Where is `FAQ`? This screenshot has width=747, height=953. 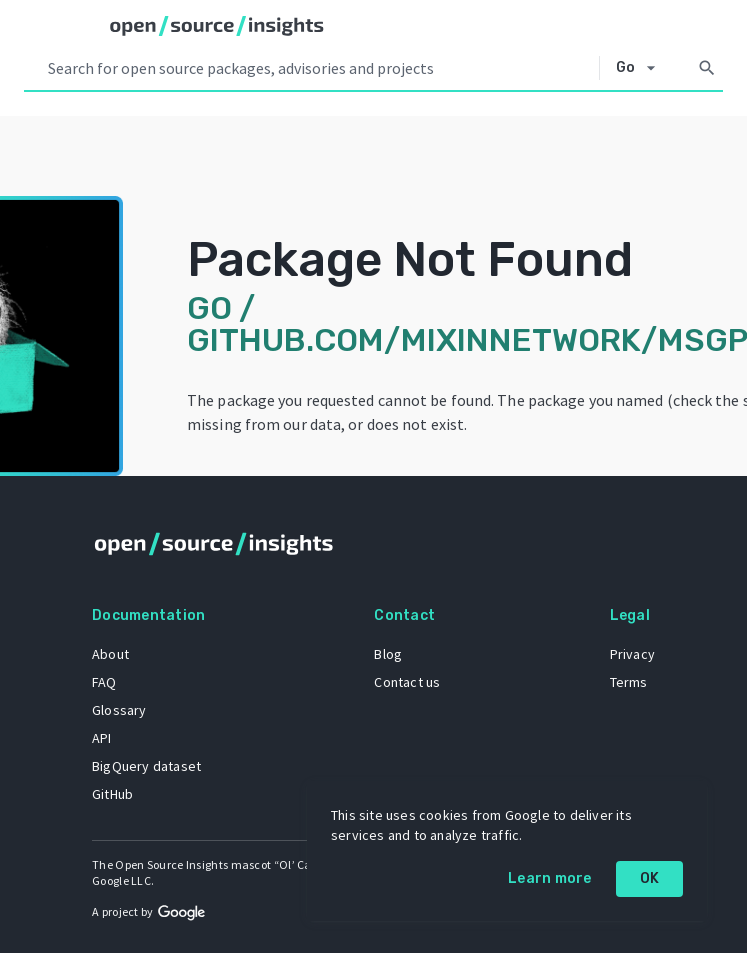
FAQ is located at coordinates (104, 682).